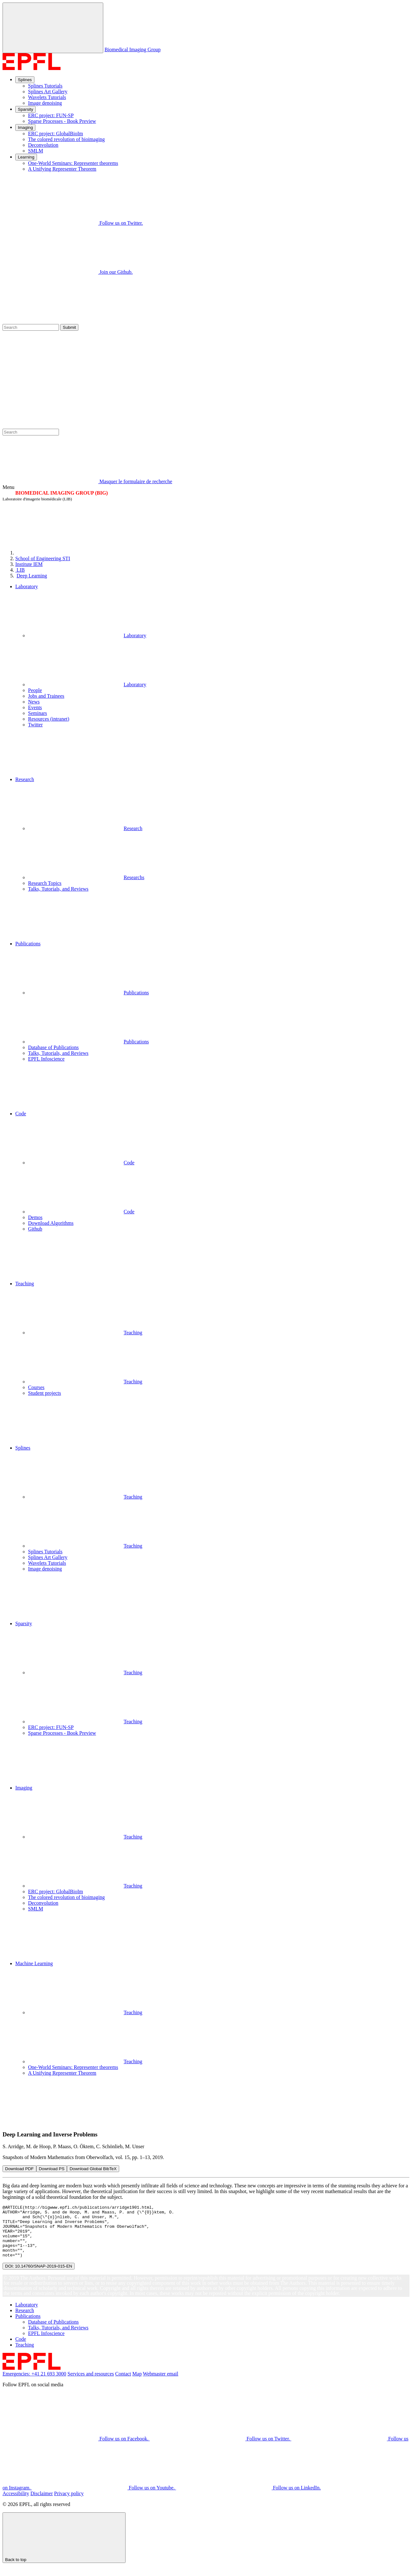 The height and width of the screenshot is (2576, 412). I want to click on ERC project: FUN-SP, so click(51, 115).